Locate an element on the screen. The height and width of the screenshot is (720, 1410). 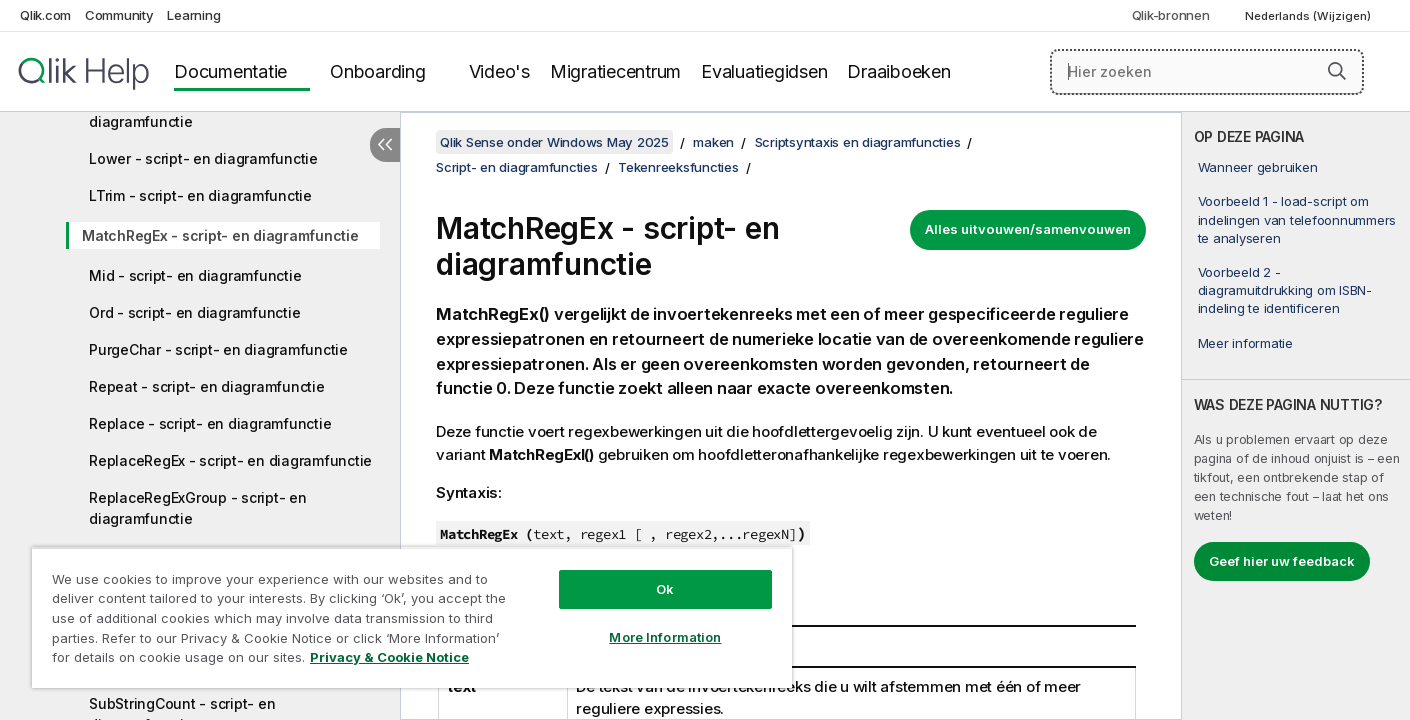
Qlik.com is located at coordinates (45, 15).